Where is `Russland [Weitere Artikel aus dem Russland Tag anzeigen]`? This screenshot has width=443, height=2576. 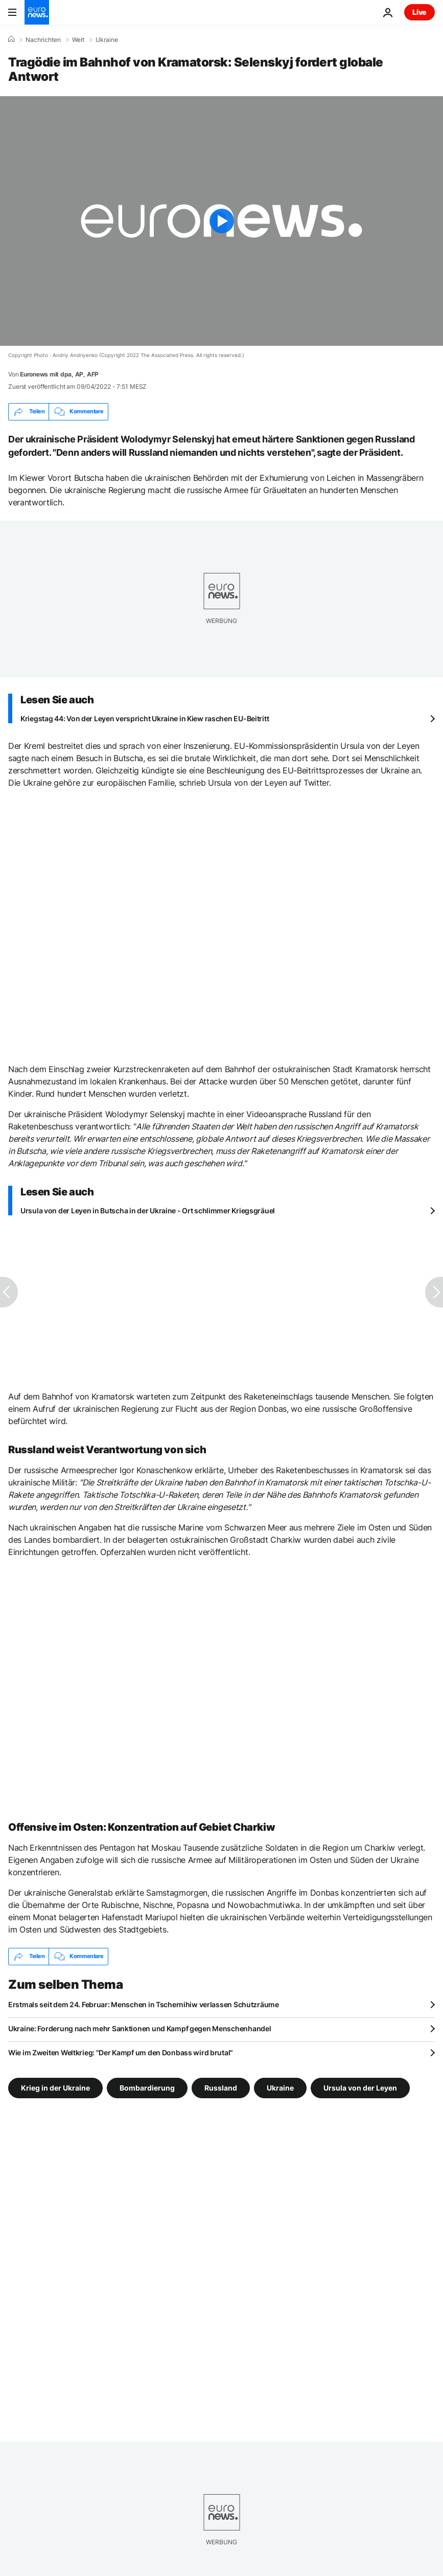
Russland [Weitere Artikel aus dem Russland Tag anzeigen] is located at coordinates (220, 2087).